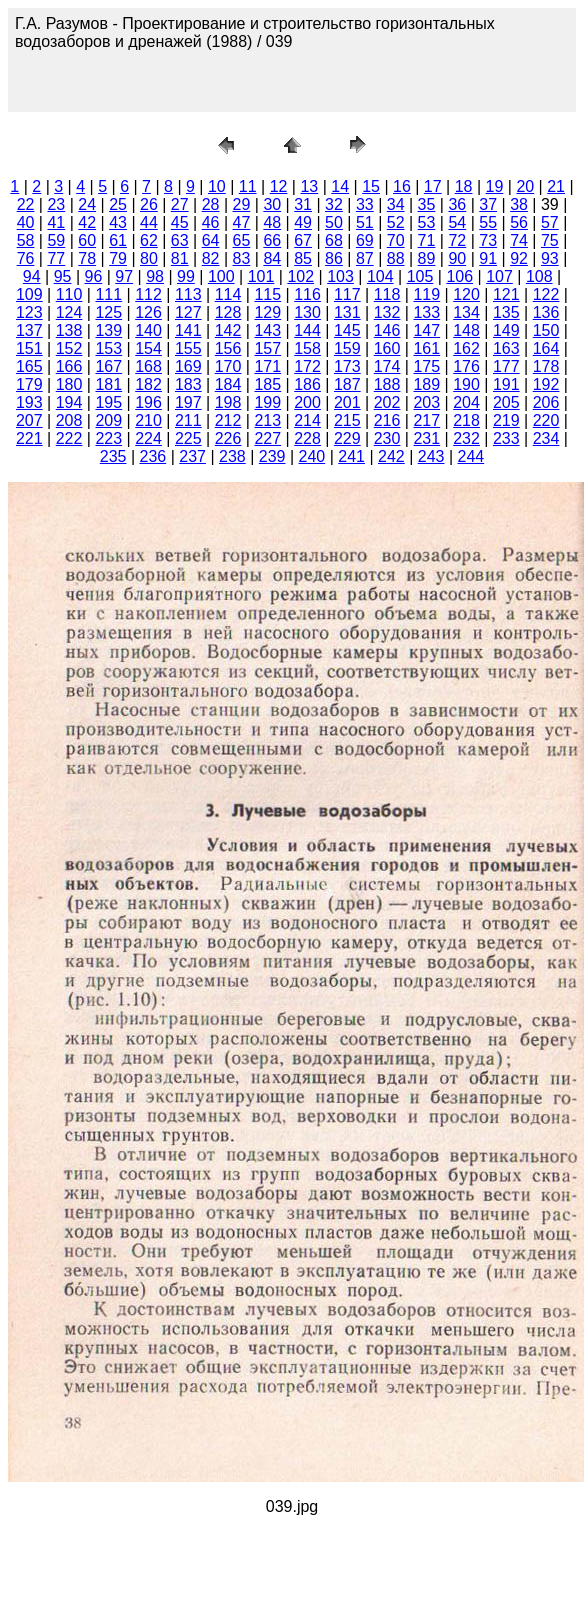 The image size is (584, 1604). Describe the element at coordinates (272, 456) in the screenshot. I see `239` at that location.